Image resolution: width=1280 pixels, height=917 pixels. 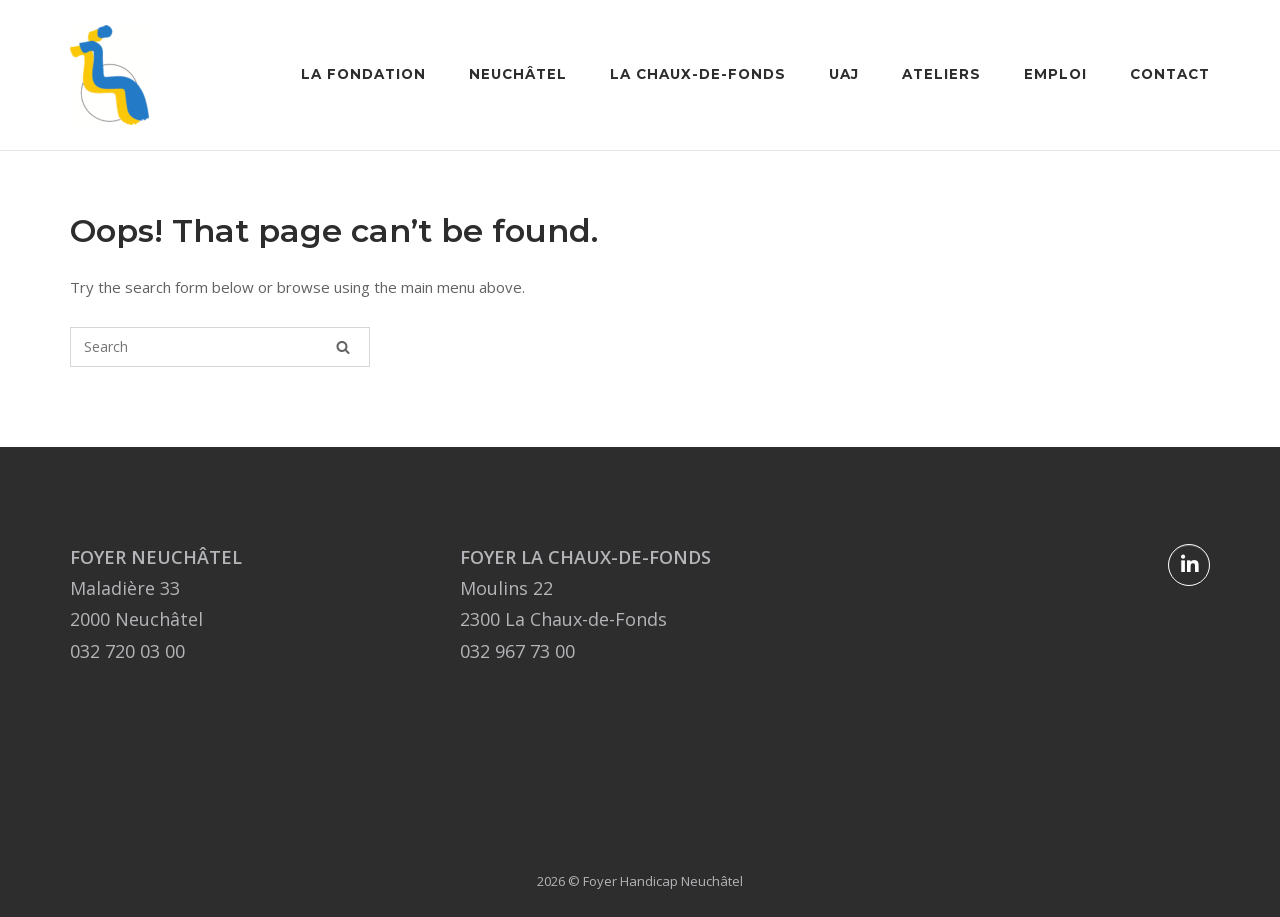 What do you see at coordinates (941, 74) in the screenshot?
I see `Ateliers` at bounding box center [941, 74].